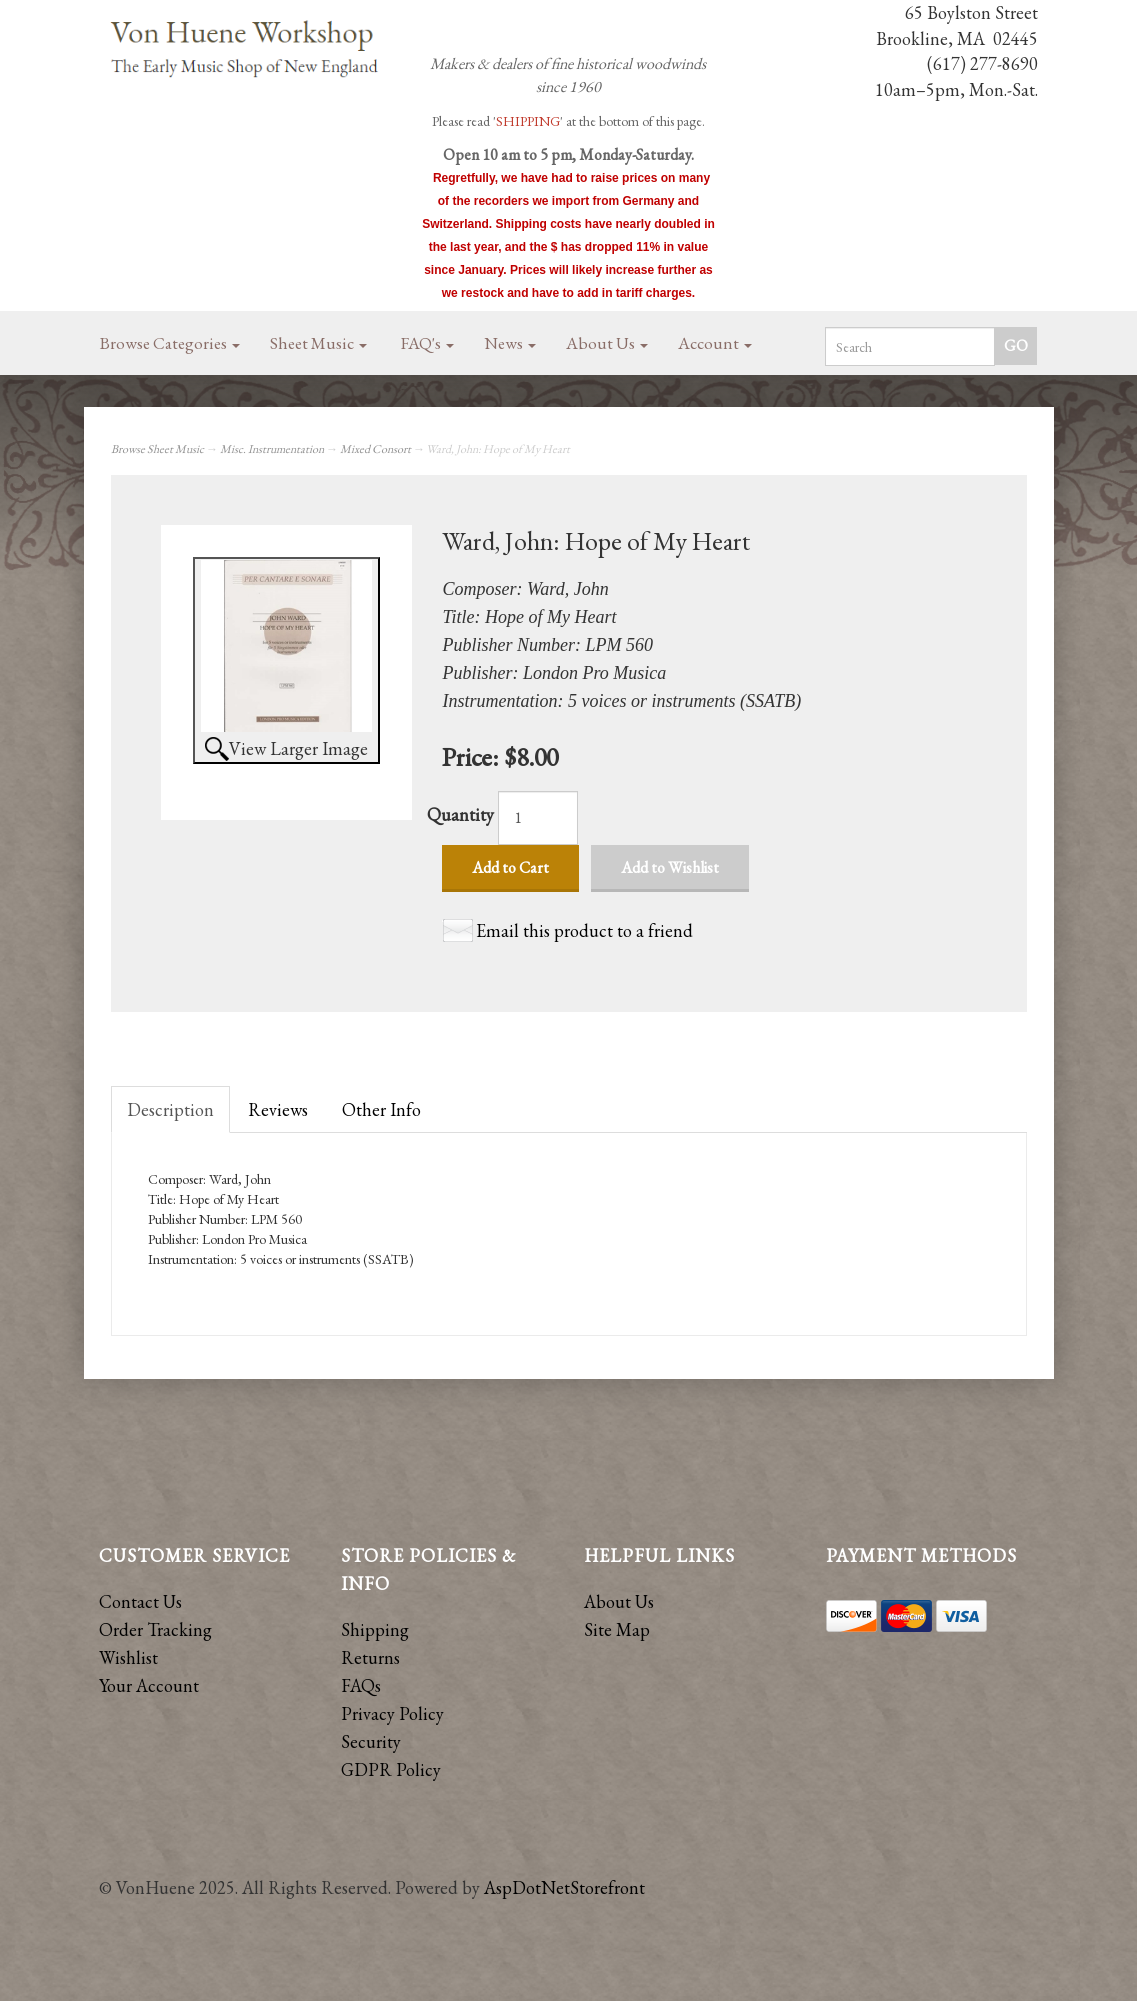 The height and width of the screenshot is (2001, 1137). I want to click on Sheet Music, so click(318, 343).